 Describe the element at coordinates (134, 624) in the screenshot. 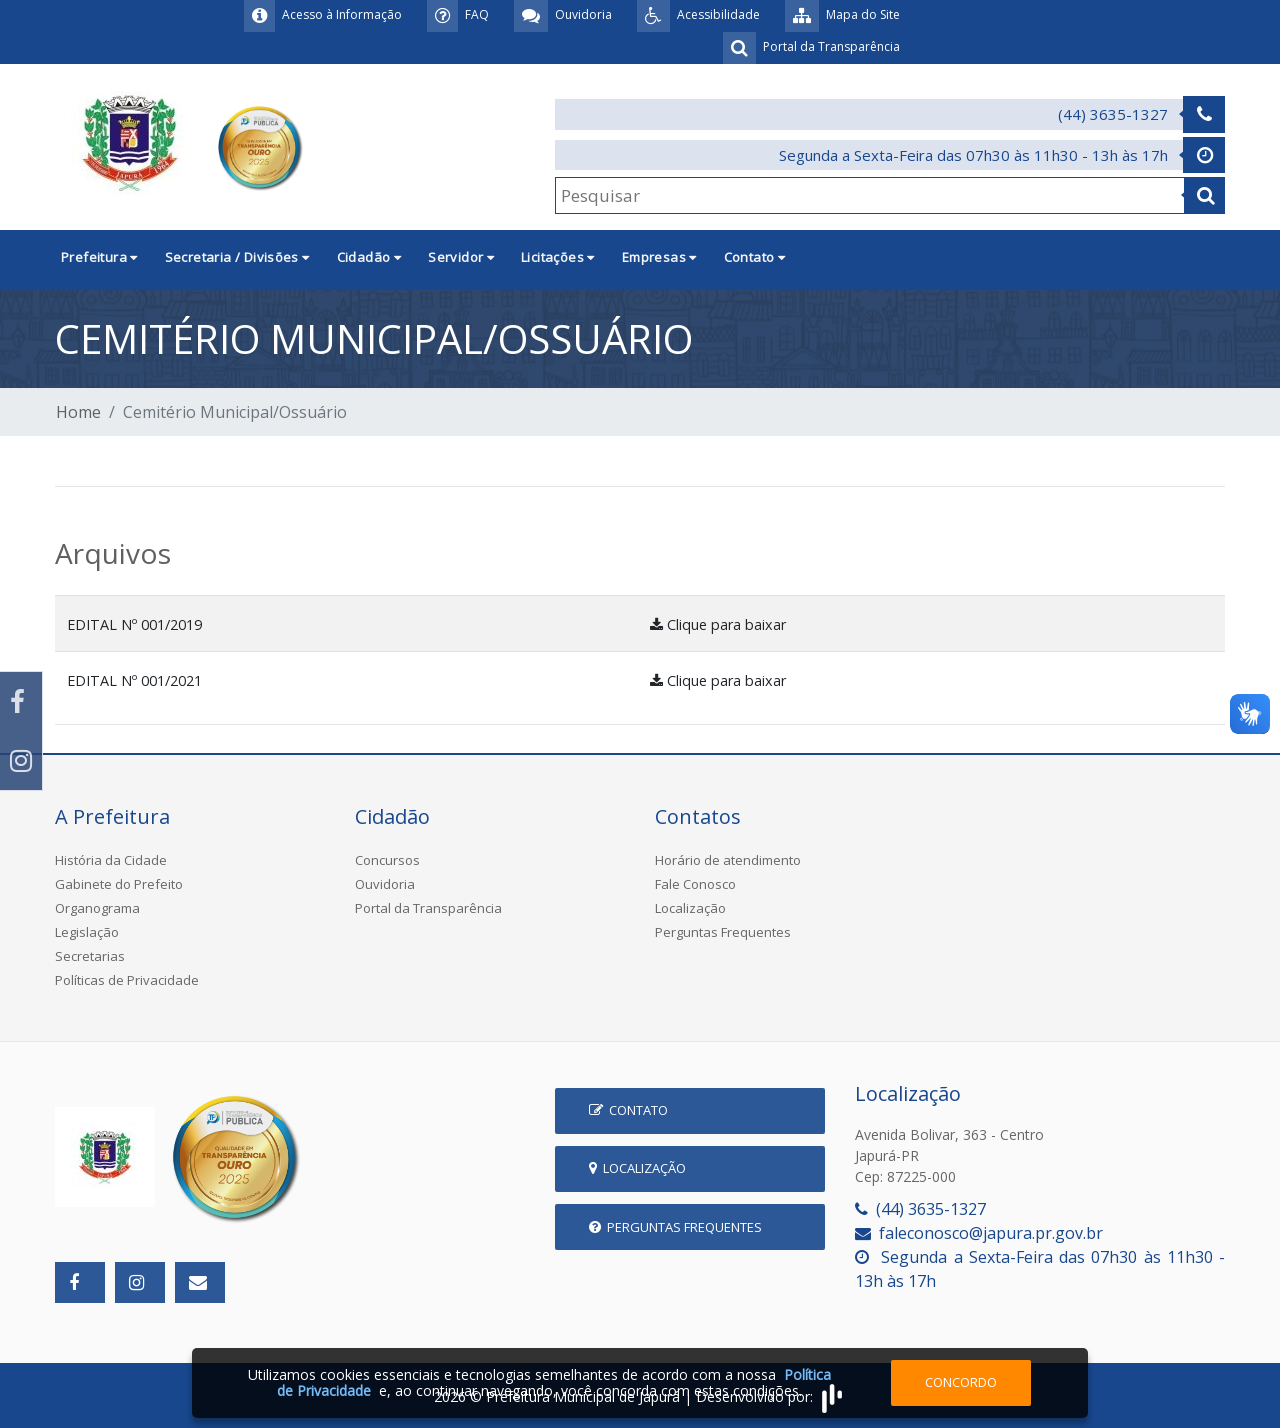

I see `EDITAL Nº 001/2019` at that location.